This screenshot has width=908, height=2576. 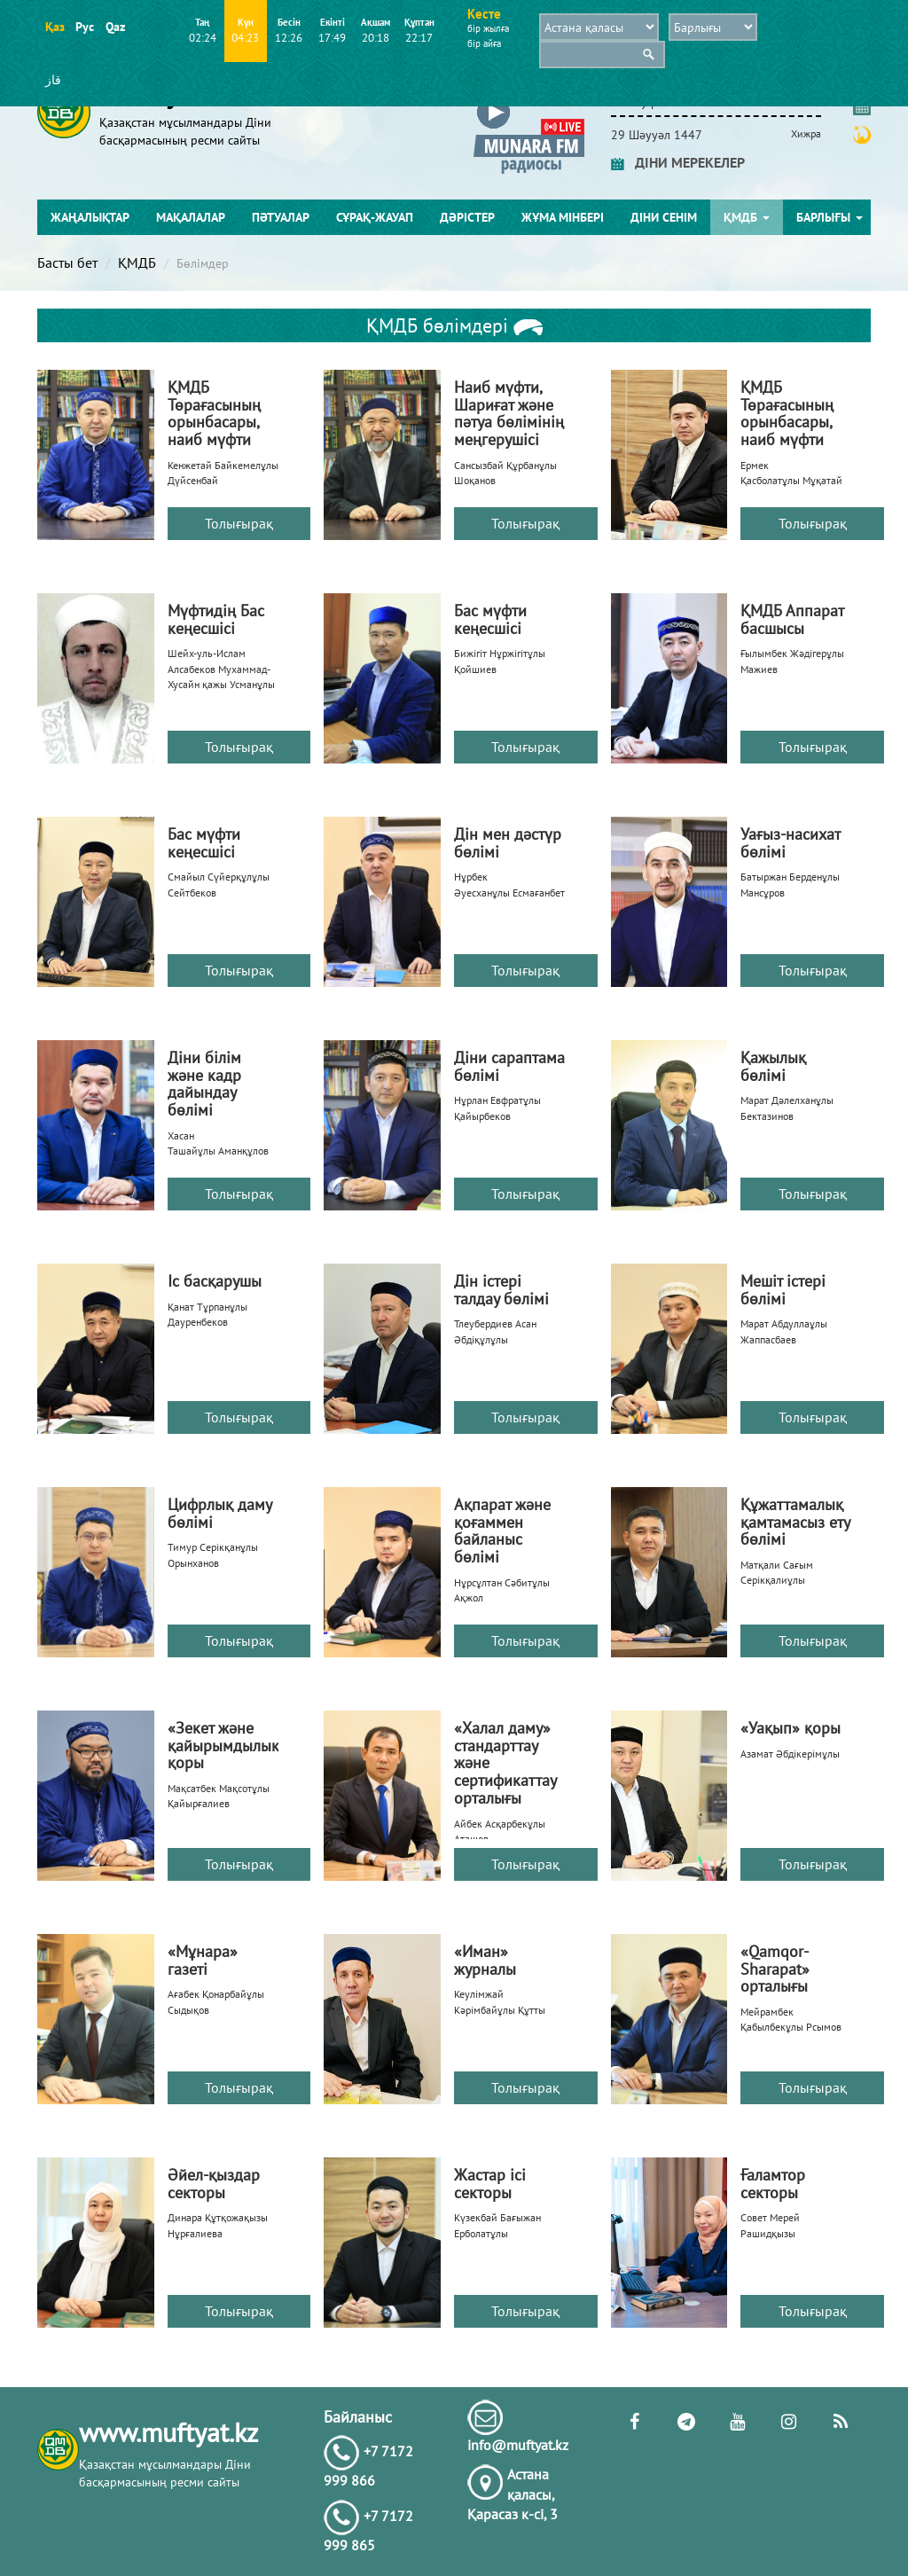 I want to click on Жаңалықтар, so click(x=90, y=217).